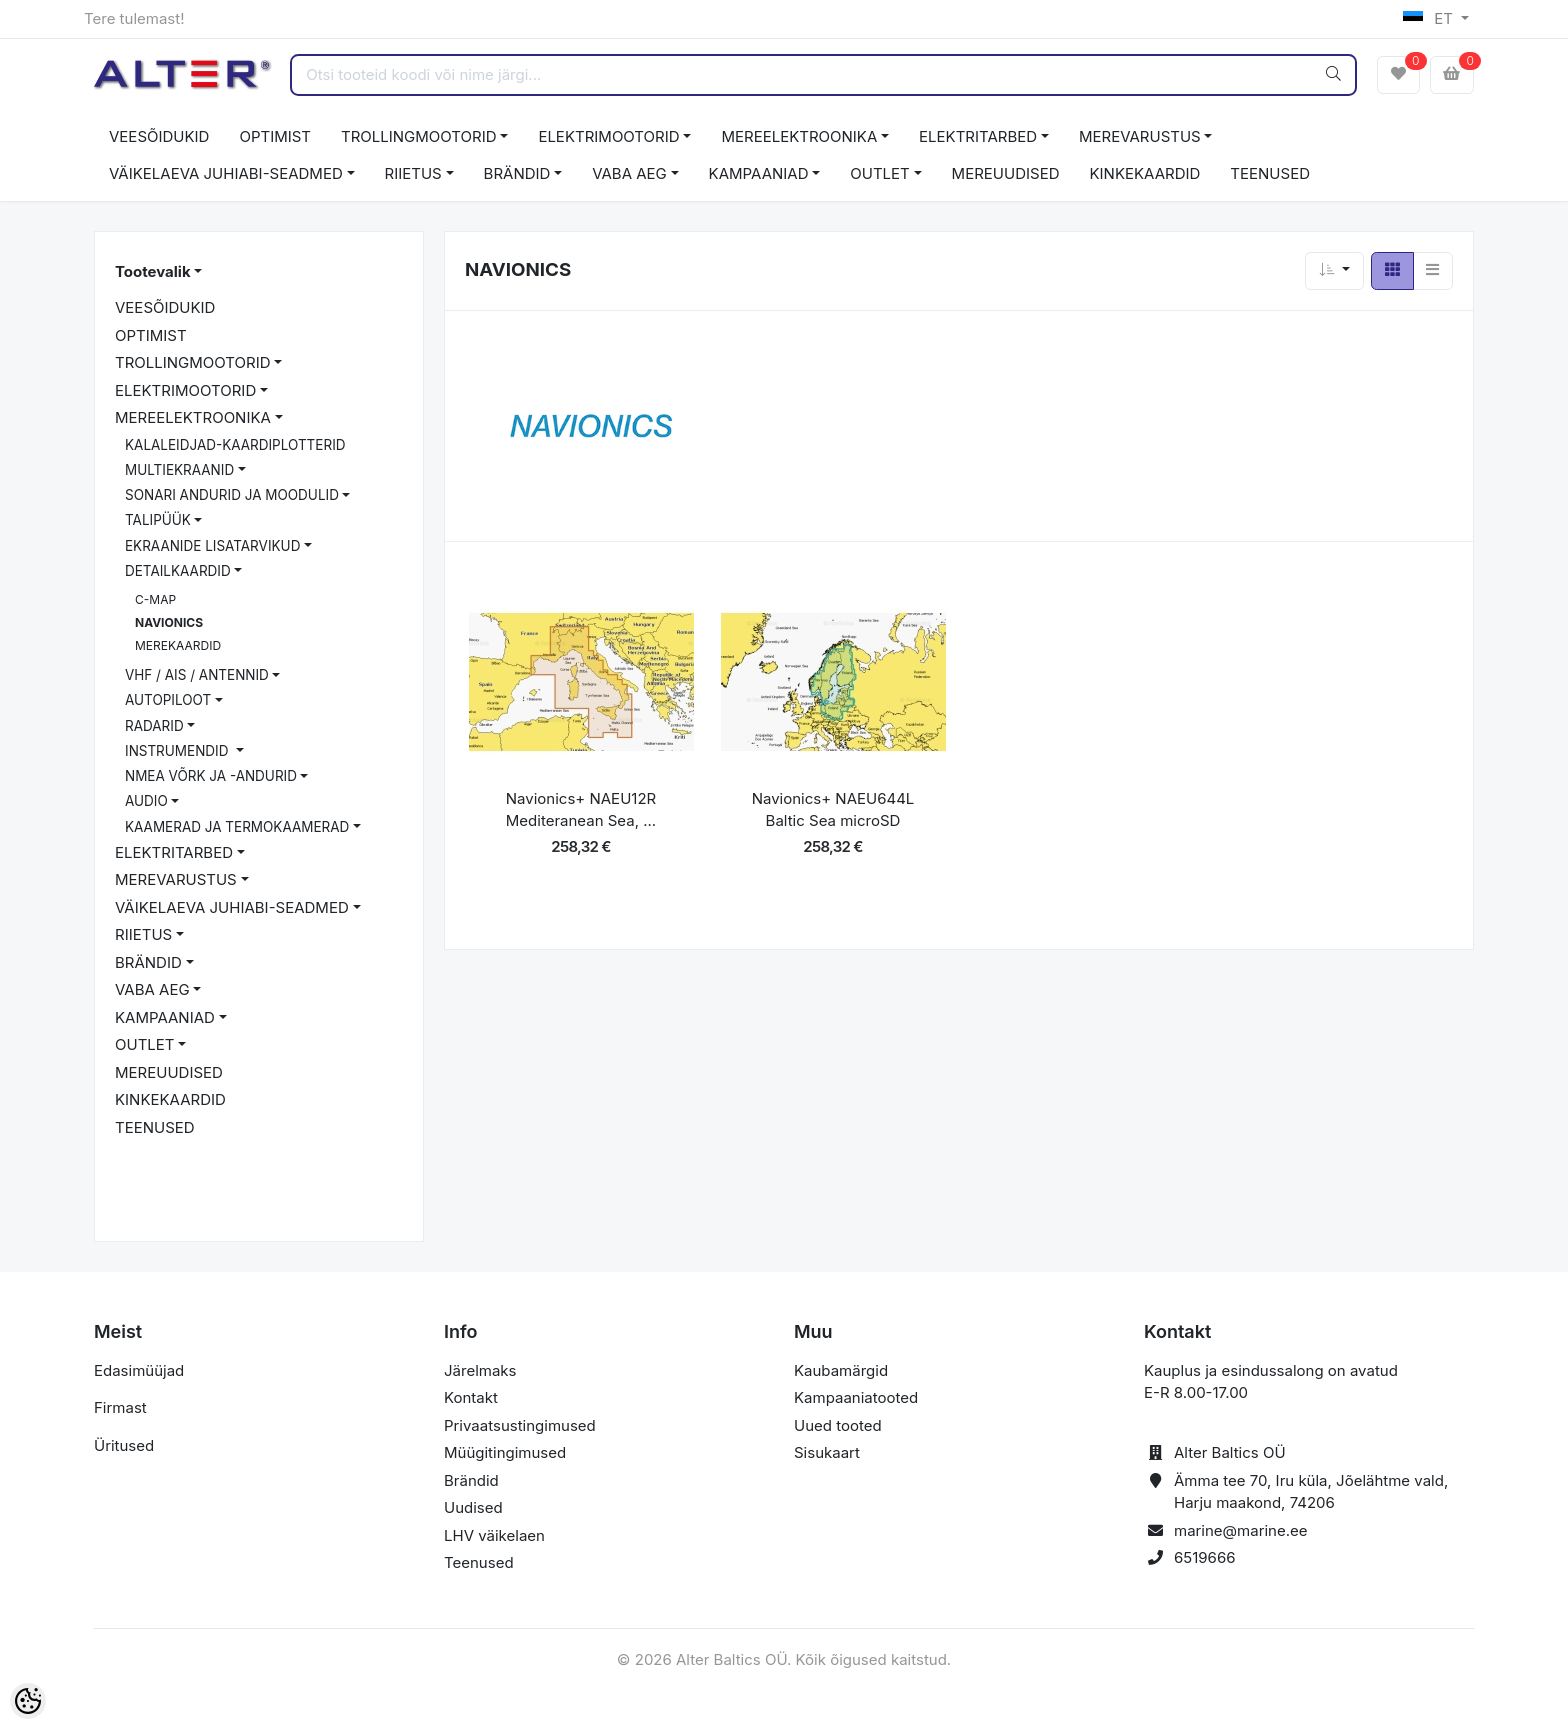  Describe the element at coordinates (629, 173) in the screenshot. I see `VABA AEG` at that location.